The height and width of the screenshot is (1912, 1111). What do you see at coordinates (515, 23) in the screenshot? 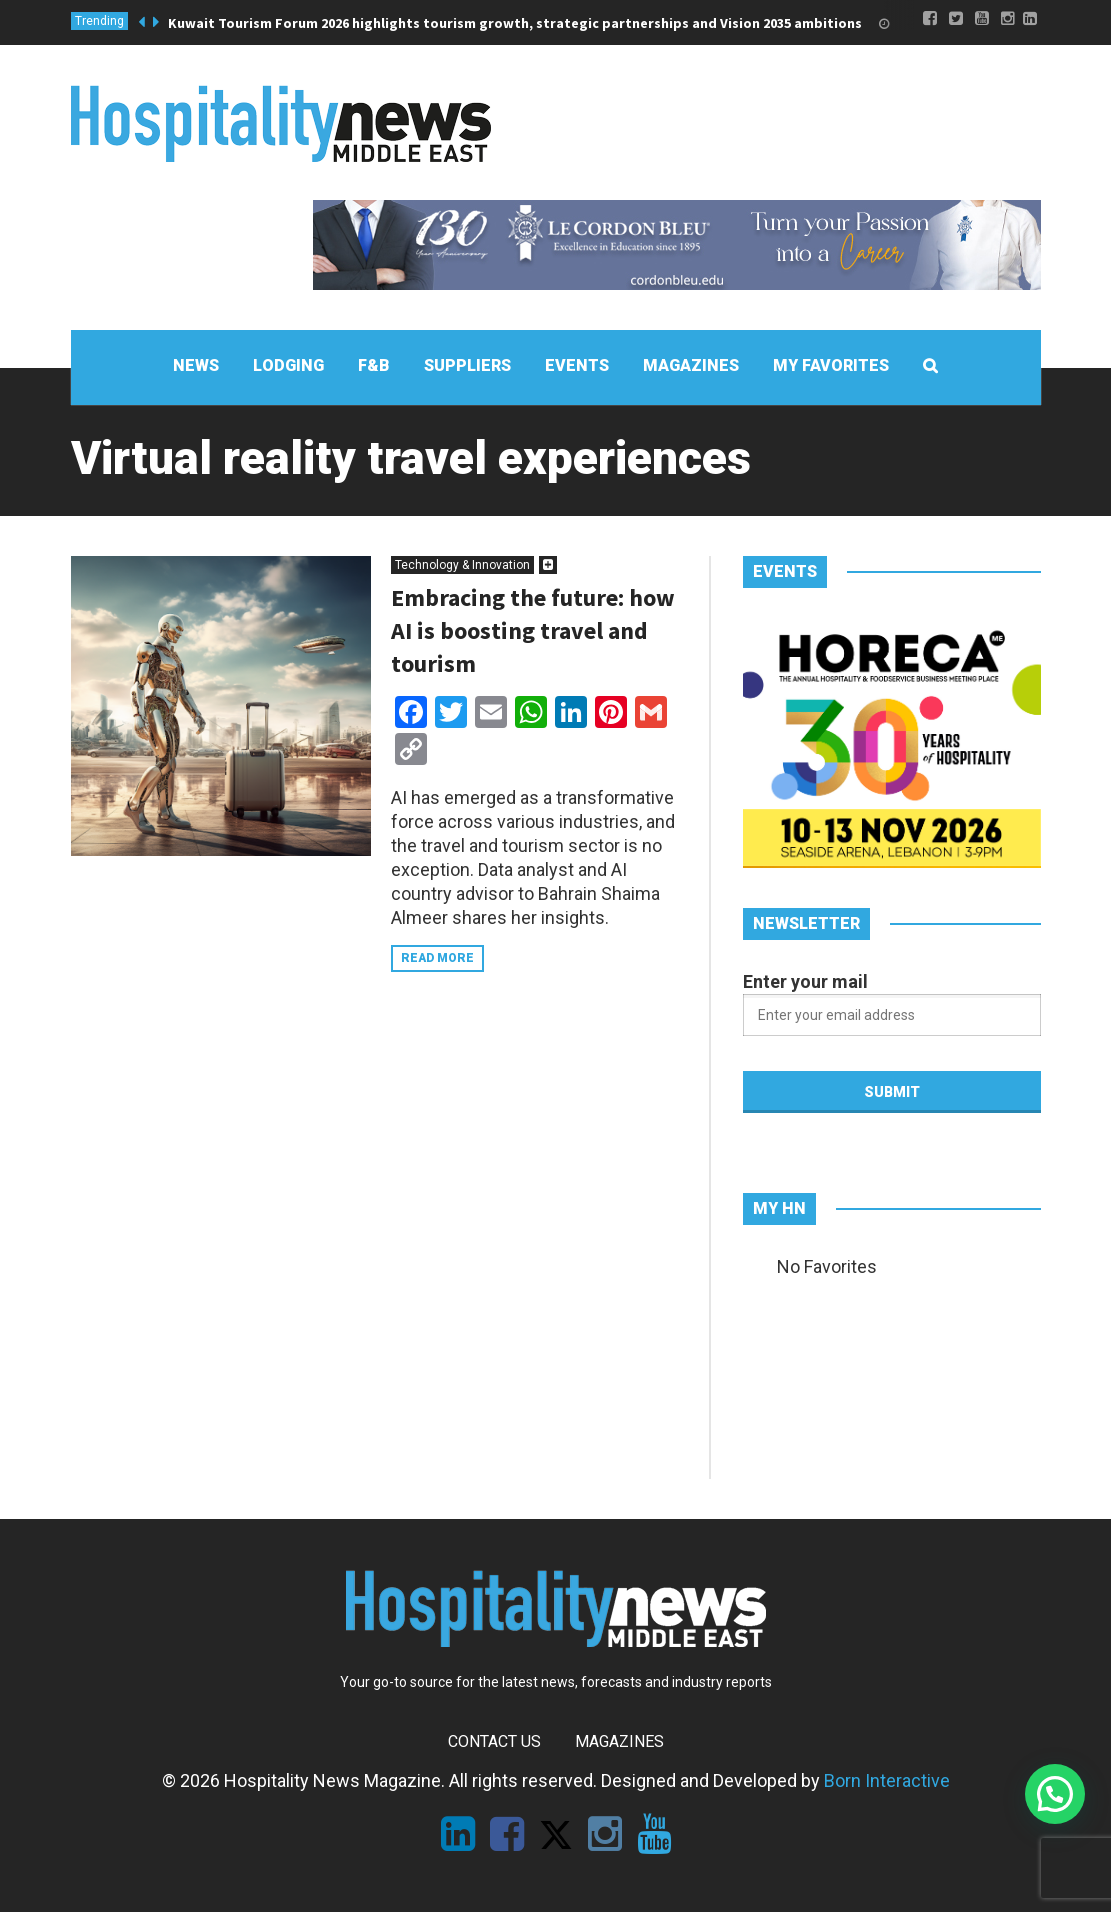
I see `Kuwait Tourism Forum 2026 highlights tourism growth, strategic partnerships and Vision 2035 ambitions` at bounding box center [515, 23].